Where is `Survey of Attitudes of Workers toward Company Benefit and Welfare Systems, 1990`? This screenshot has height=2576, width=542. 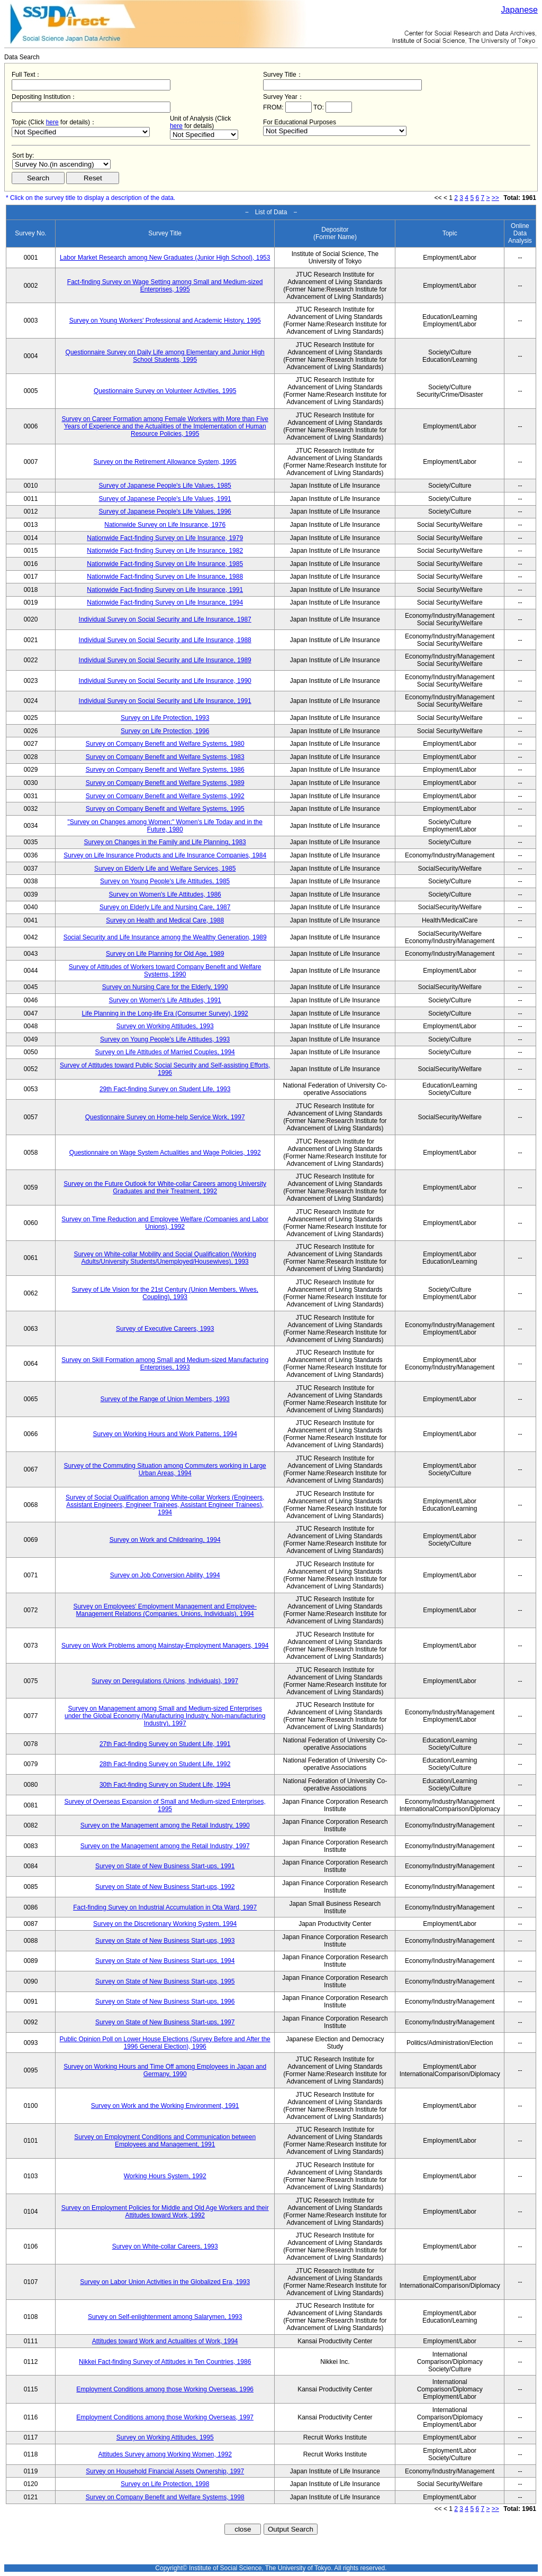 Survey of Attitudes of Workers toward Company Benefit and Welfare Systems, 1990 is located at coordinates (165, 970).